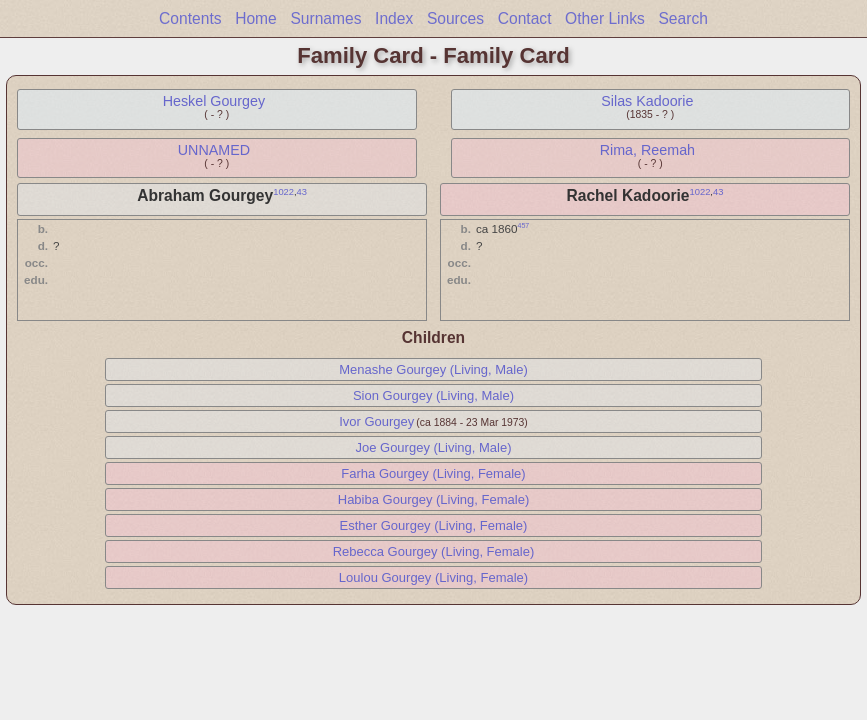 Image resolution: width=867 pixels, height=720 pixels. Describe the element at coordinates (376, 421) in the screenshot. I see `Ivor Gourgey` at that location.